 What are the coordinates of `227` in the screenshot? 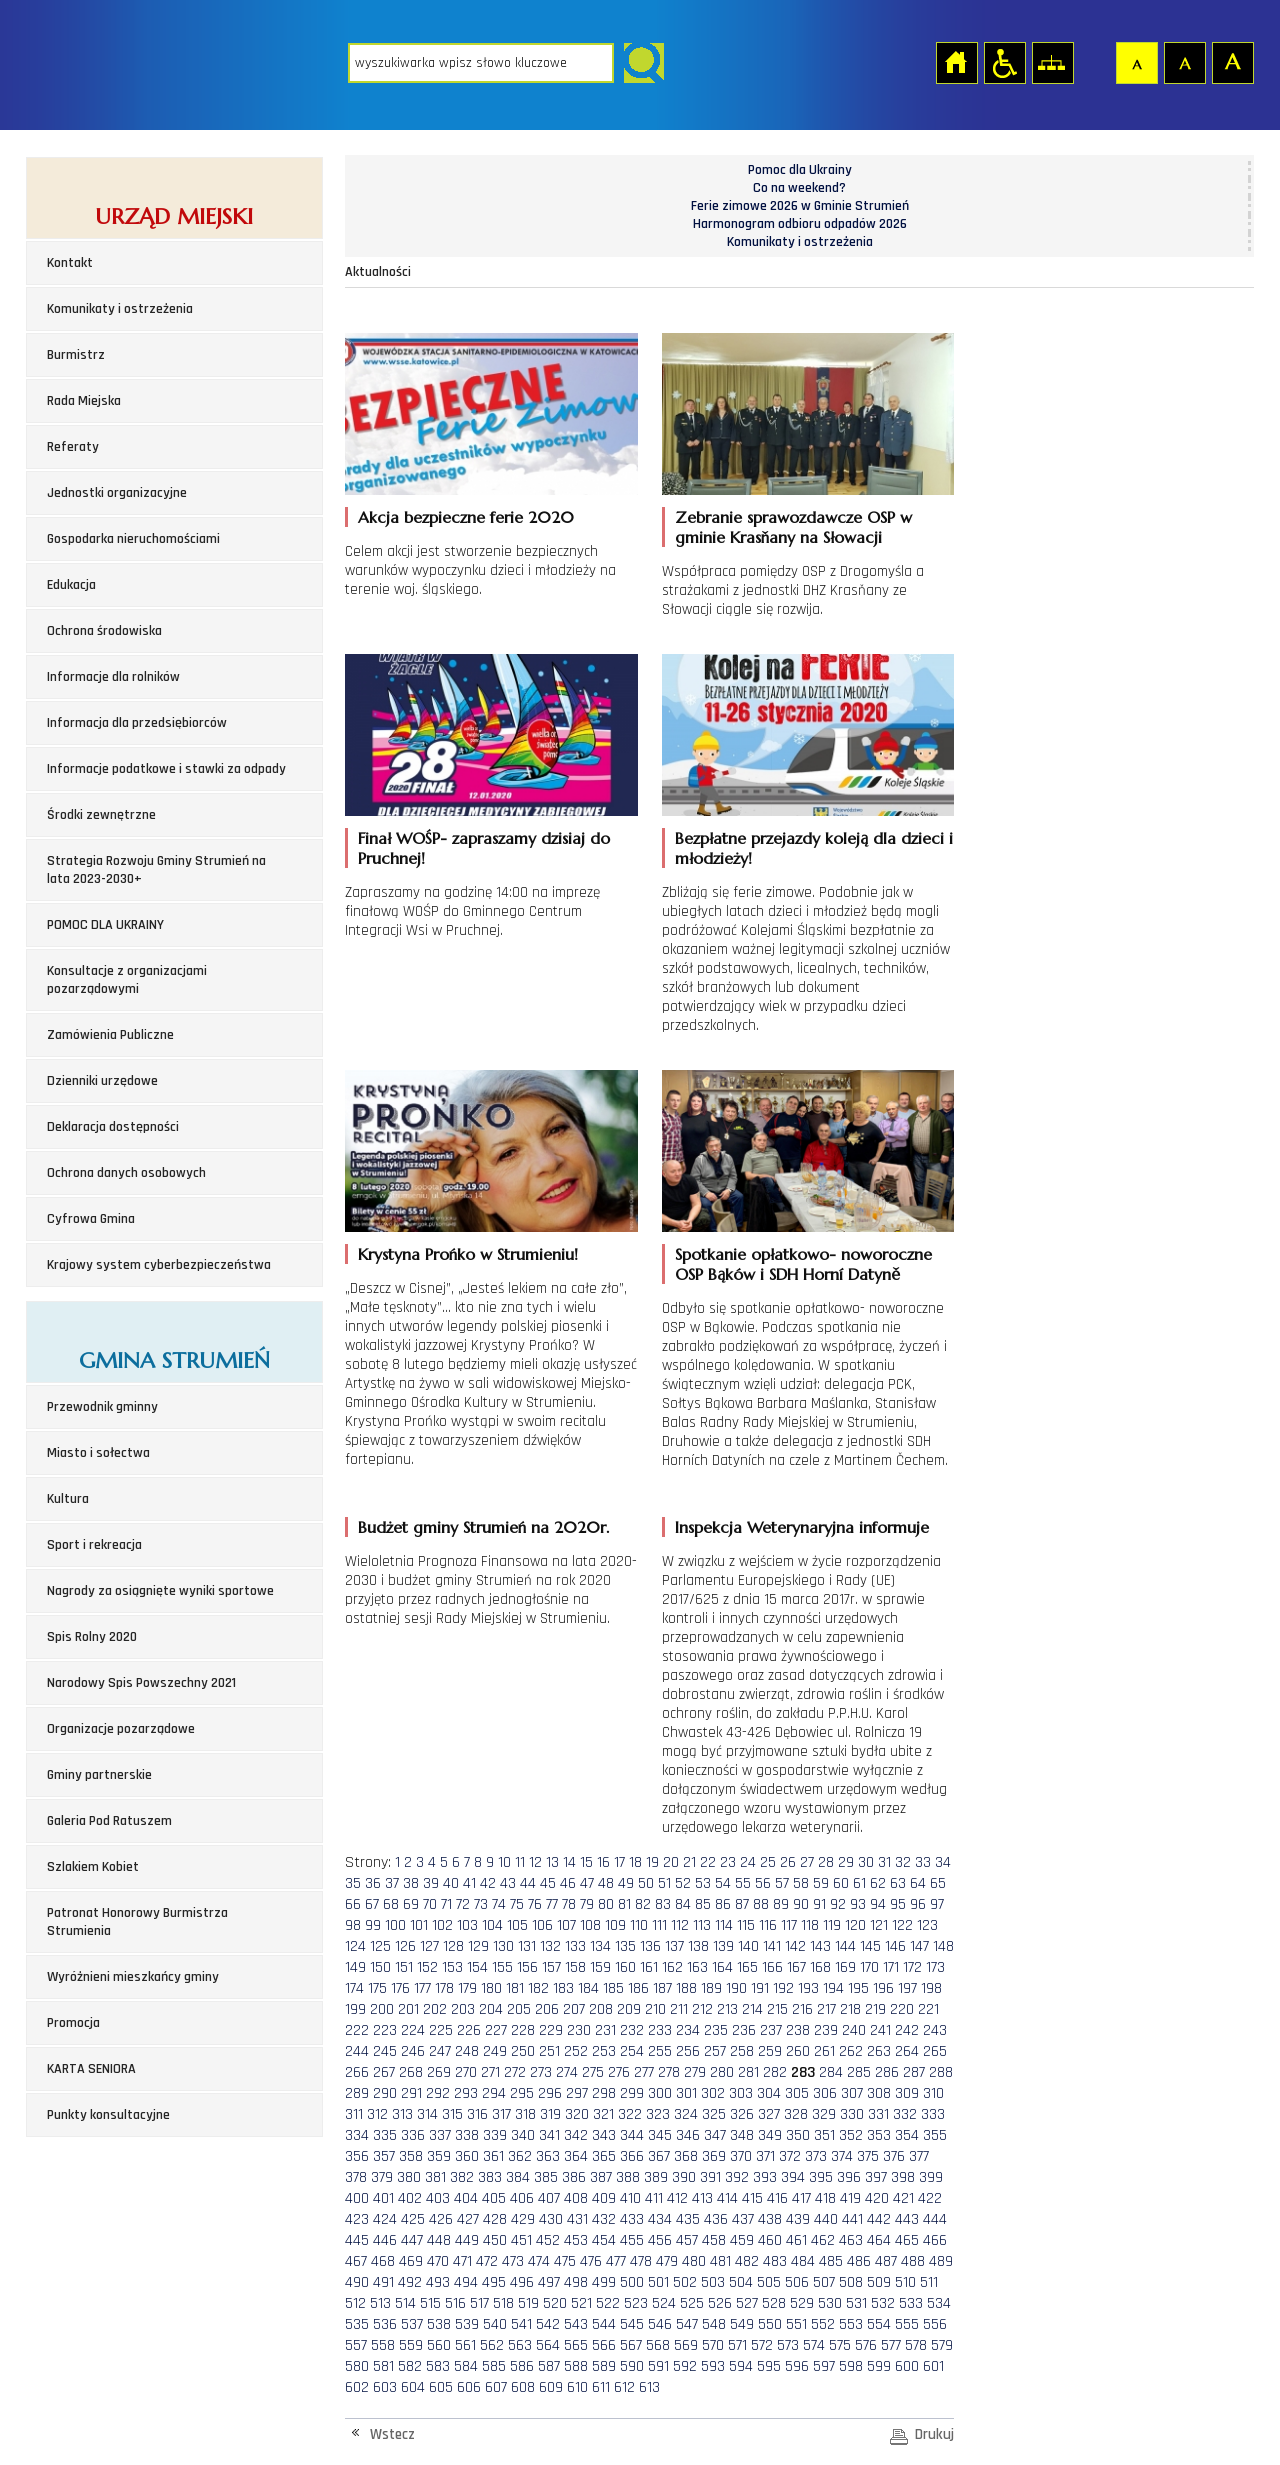 It's located at (496, 2030).